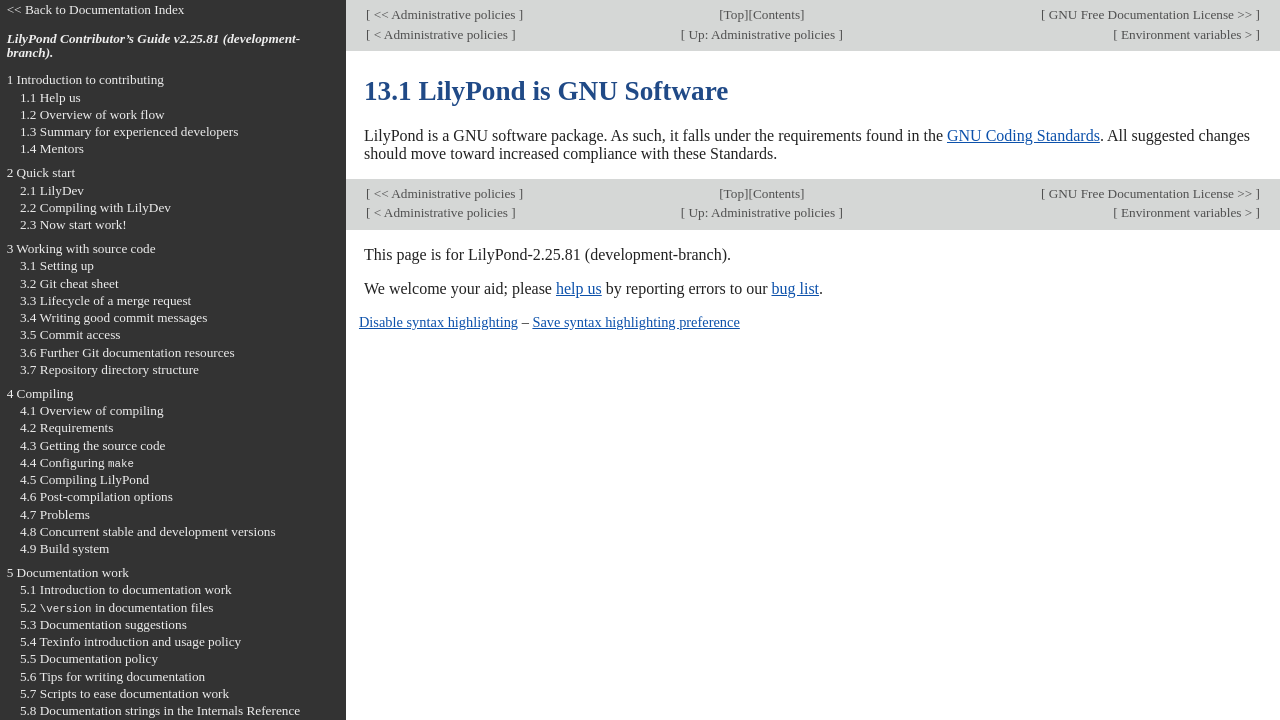 This screenshot has width=1280, height=720. Describe the element at coordinates (154, 46) in the screenshot. I see `LilyPond Contributor’s Guide v2.25.81 (development-branch).` at that location.